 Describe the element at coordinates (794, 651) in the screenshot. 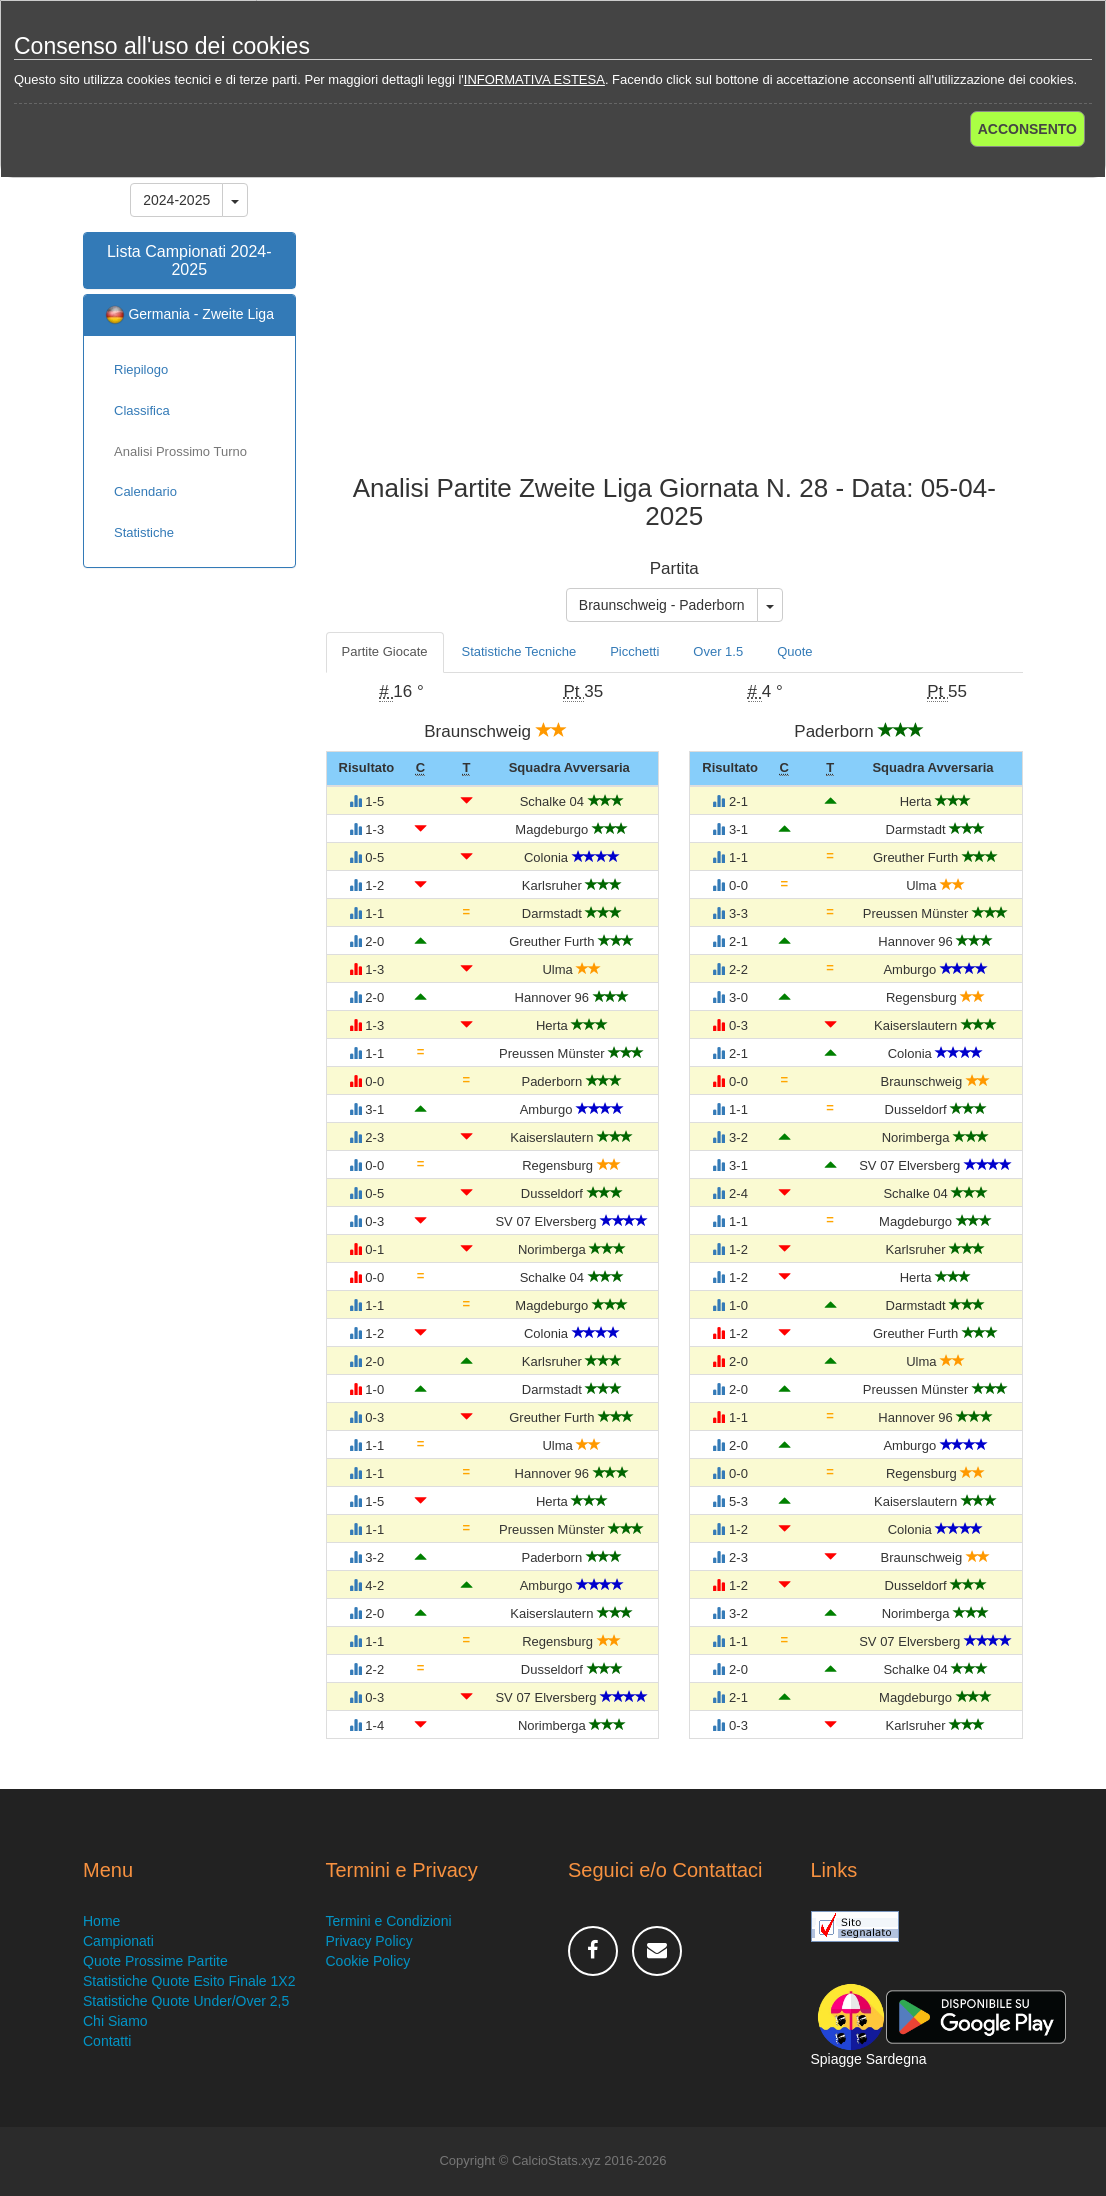

I see `Quote` at that location.